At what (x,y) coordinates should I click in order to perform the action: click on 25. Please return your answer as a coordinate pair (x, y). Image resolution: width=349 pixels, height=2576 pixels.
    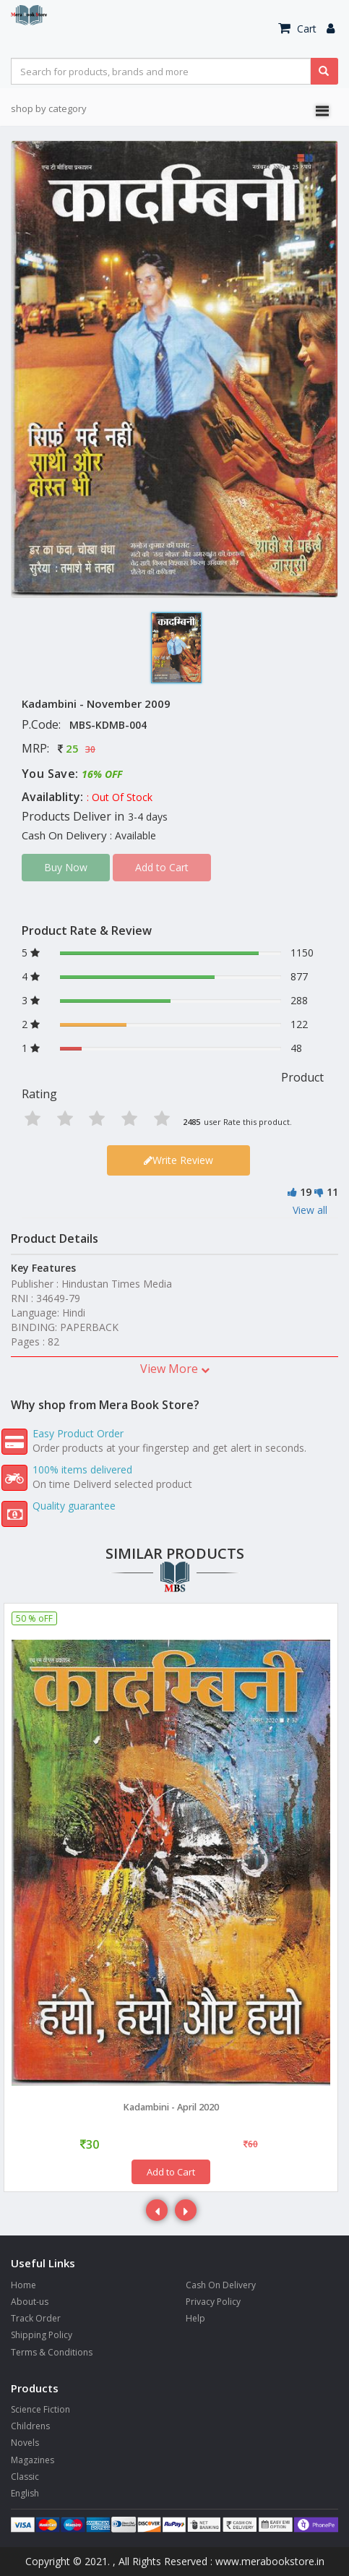
    Looking at the image, I should click on (72, 748).